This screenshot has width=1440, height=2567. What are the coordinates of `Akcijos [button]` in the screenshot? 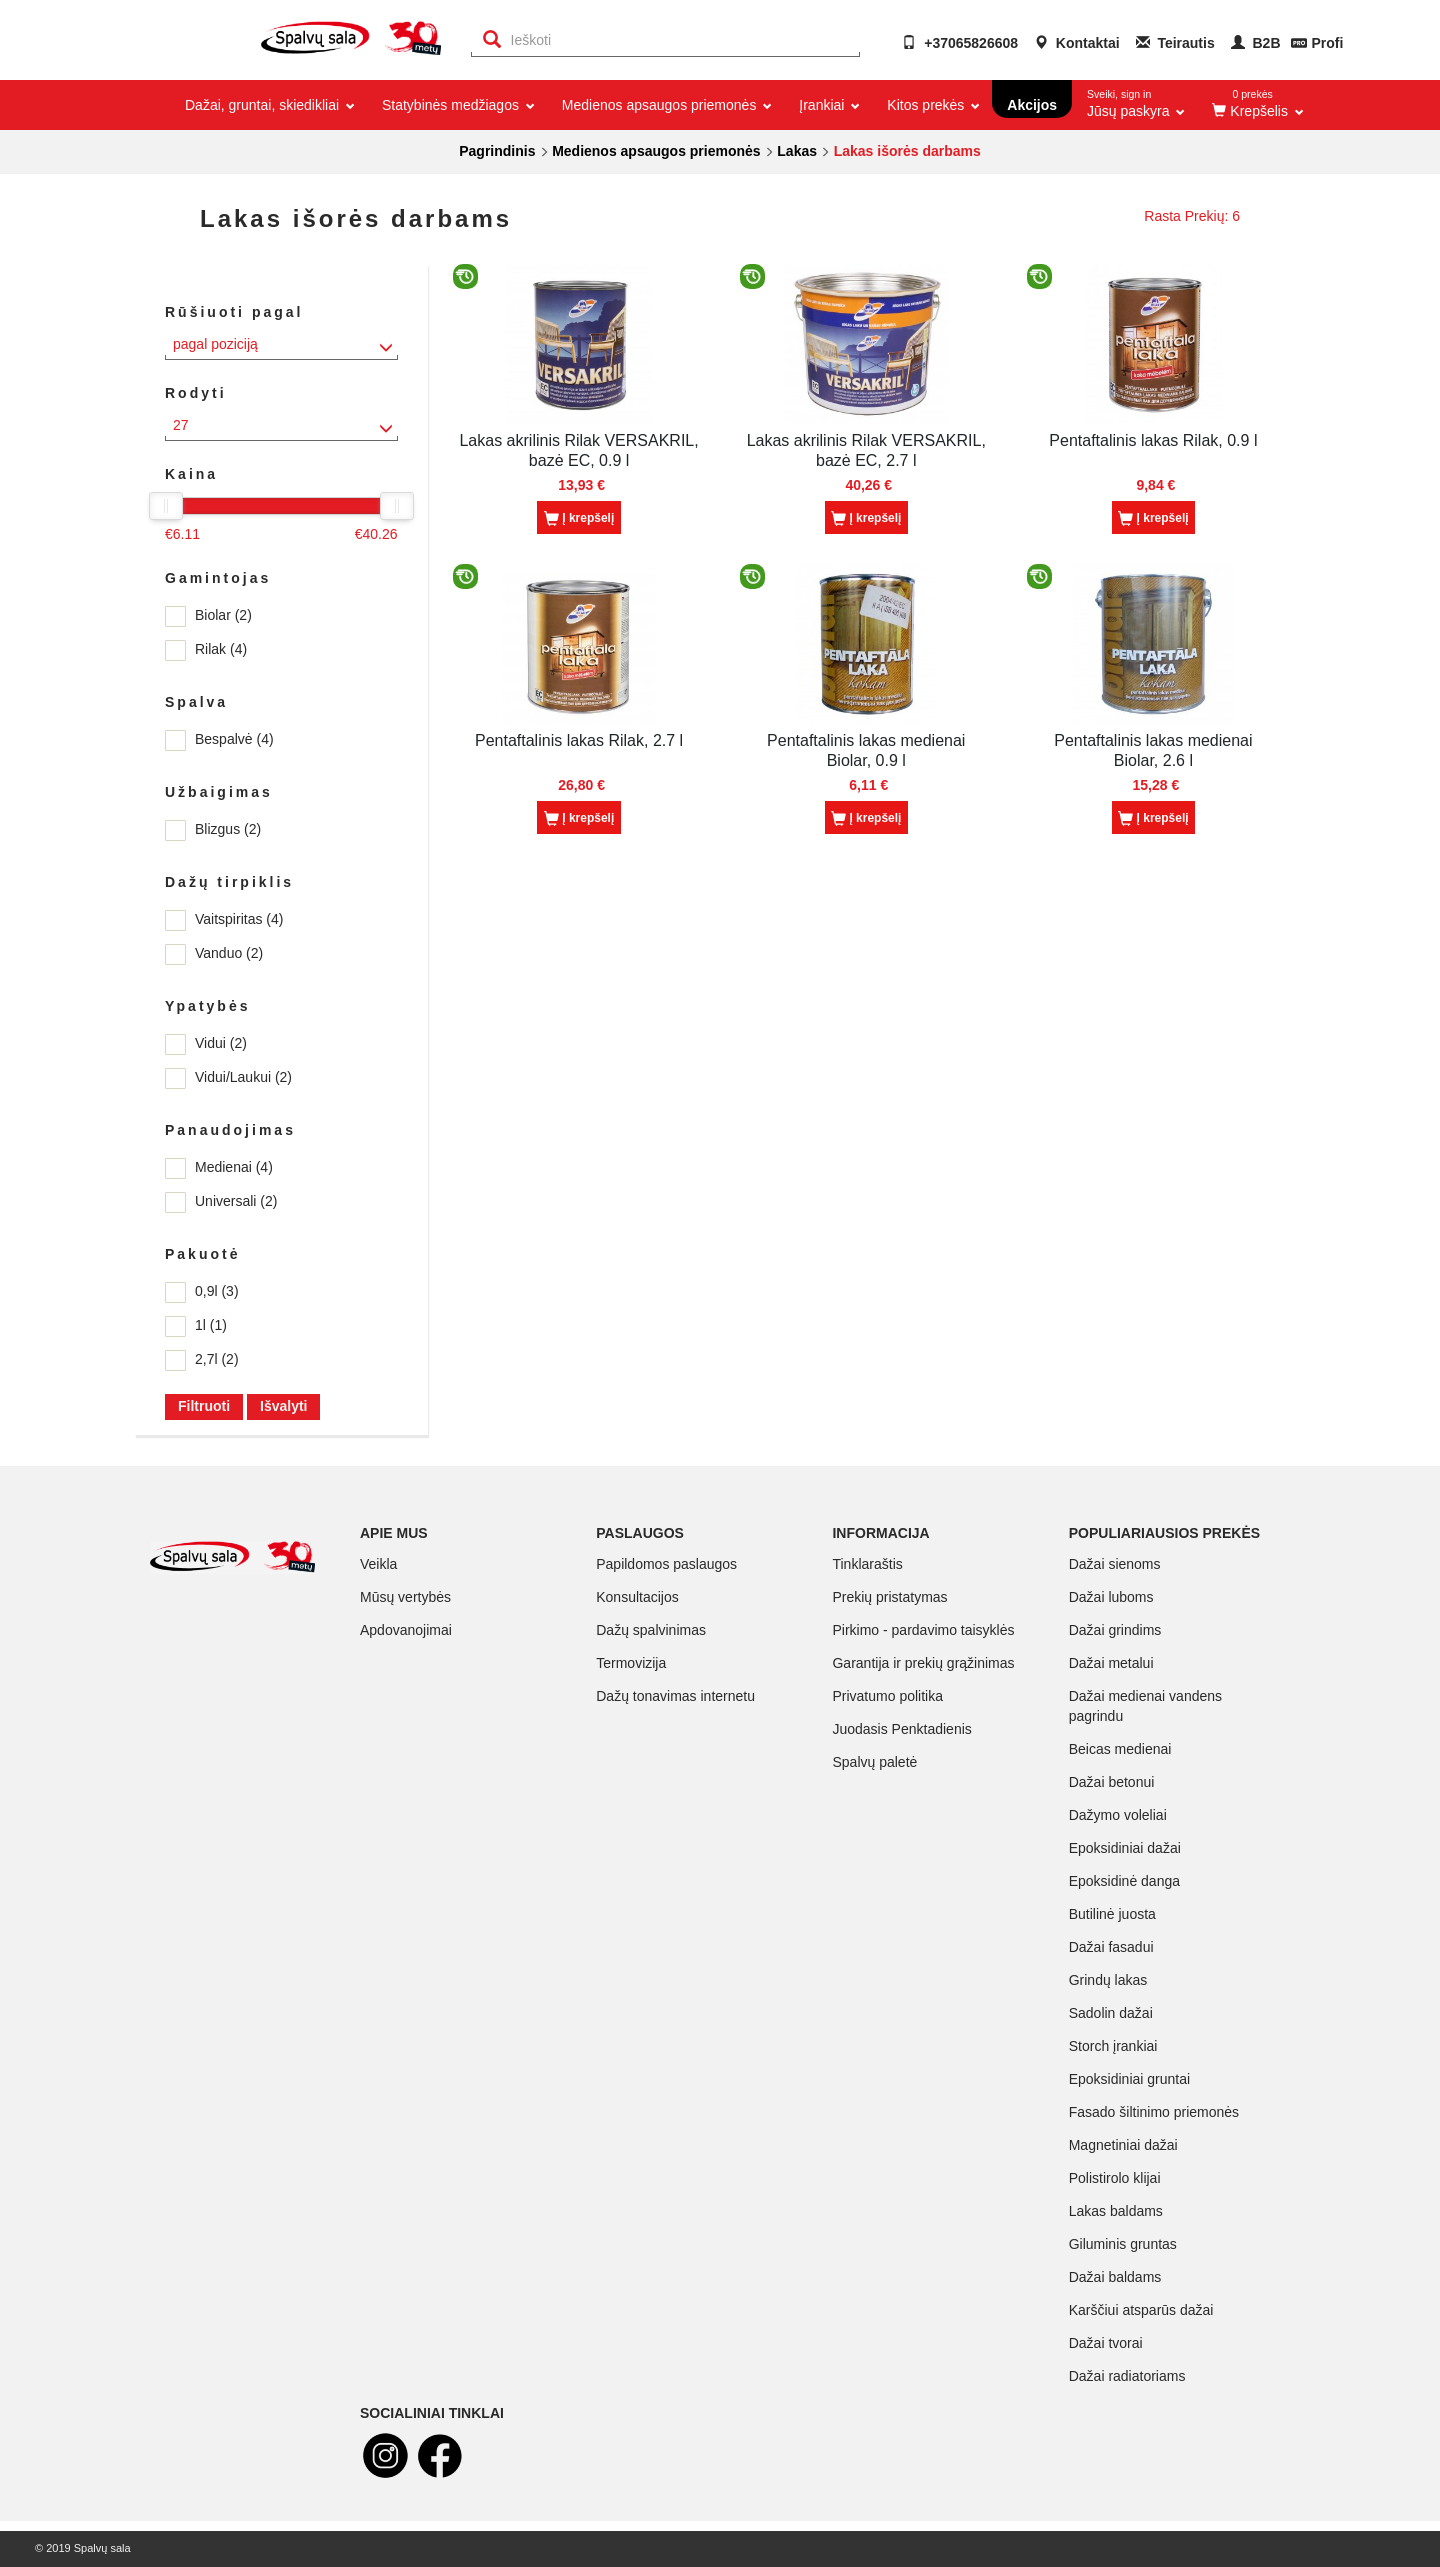 It's located at (1032, 105).